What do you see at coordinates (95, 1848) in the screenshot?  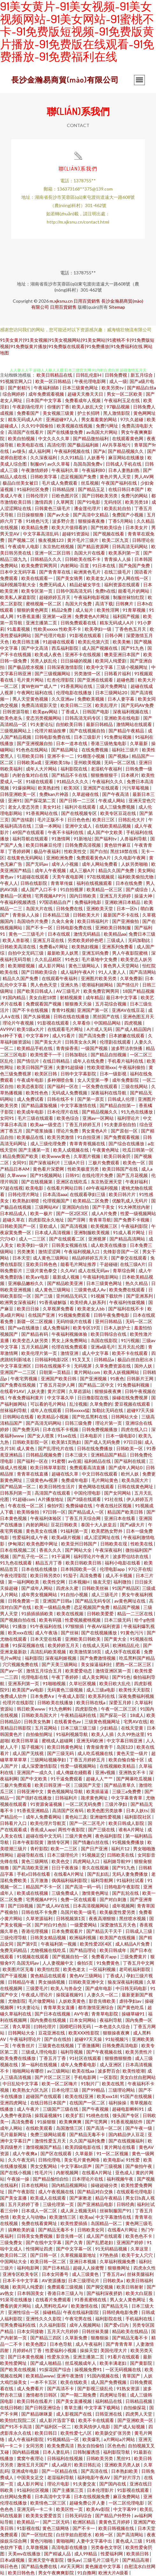 I see `国产日产亚洲` at bounding box center [95, 1848].